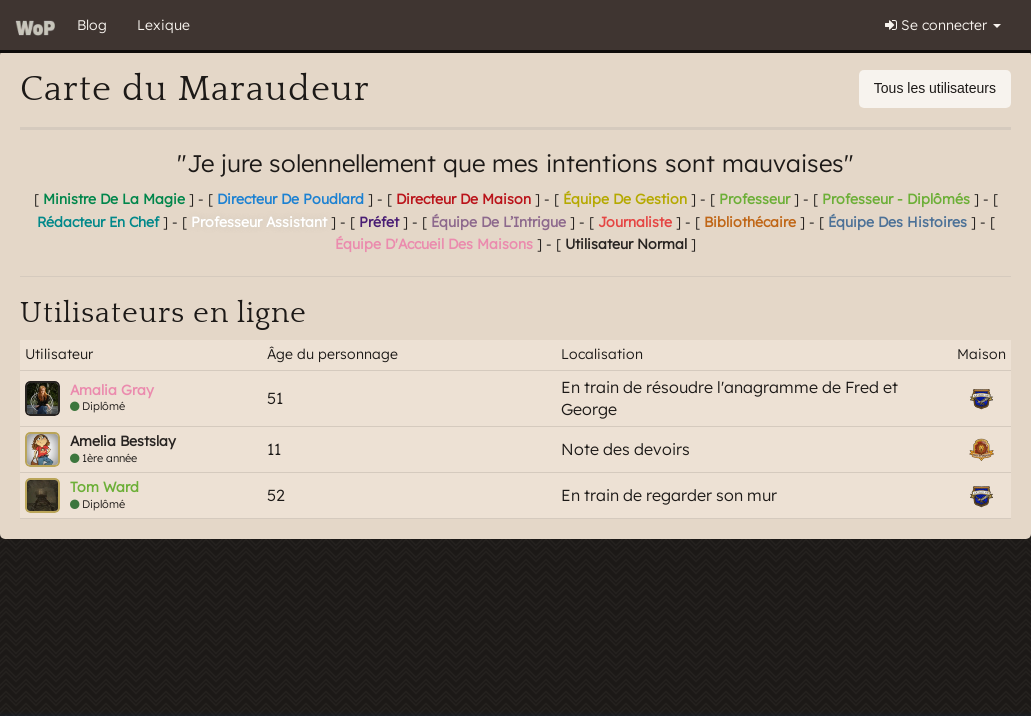 The height and width of the screenshot is (720, 1031). I want to click on Tous les utilisateurs, so click(935, 88).